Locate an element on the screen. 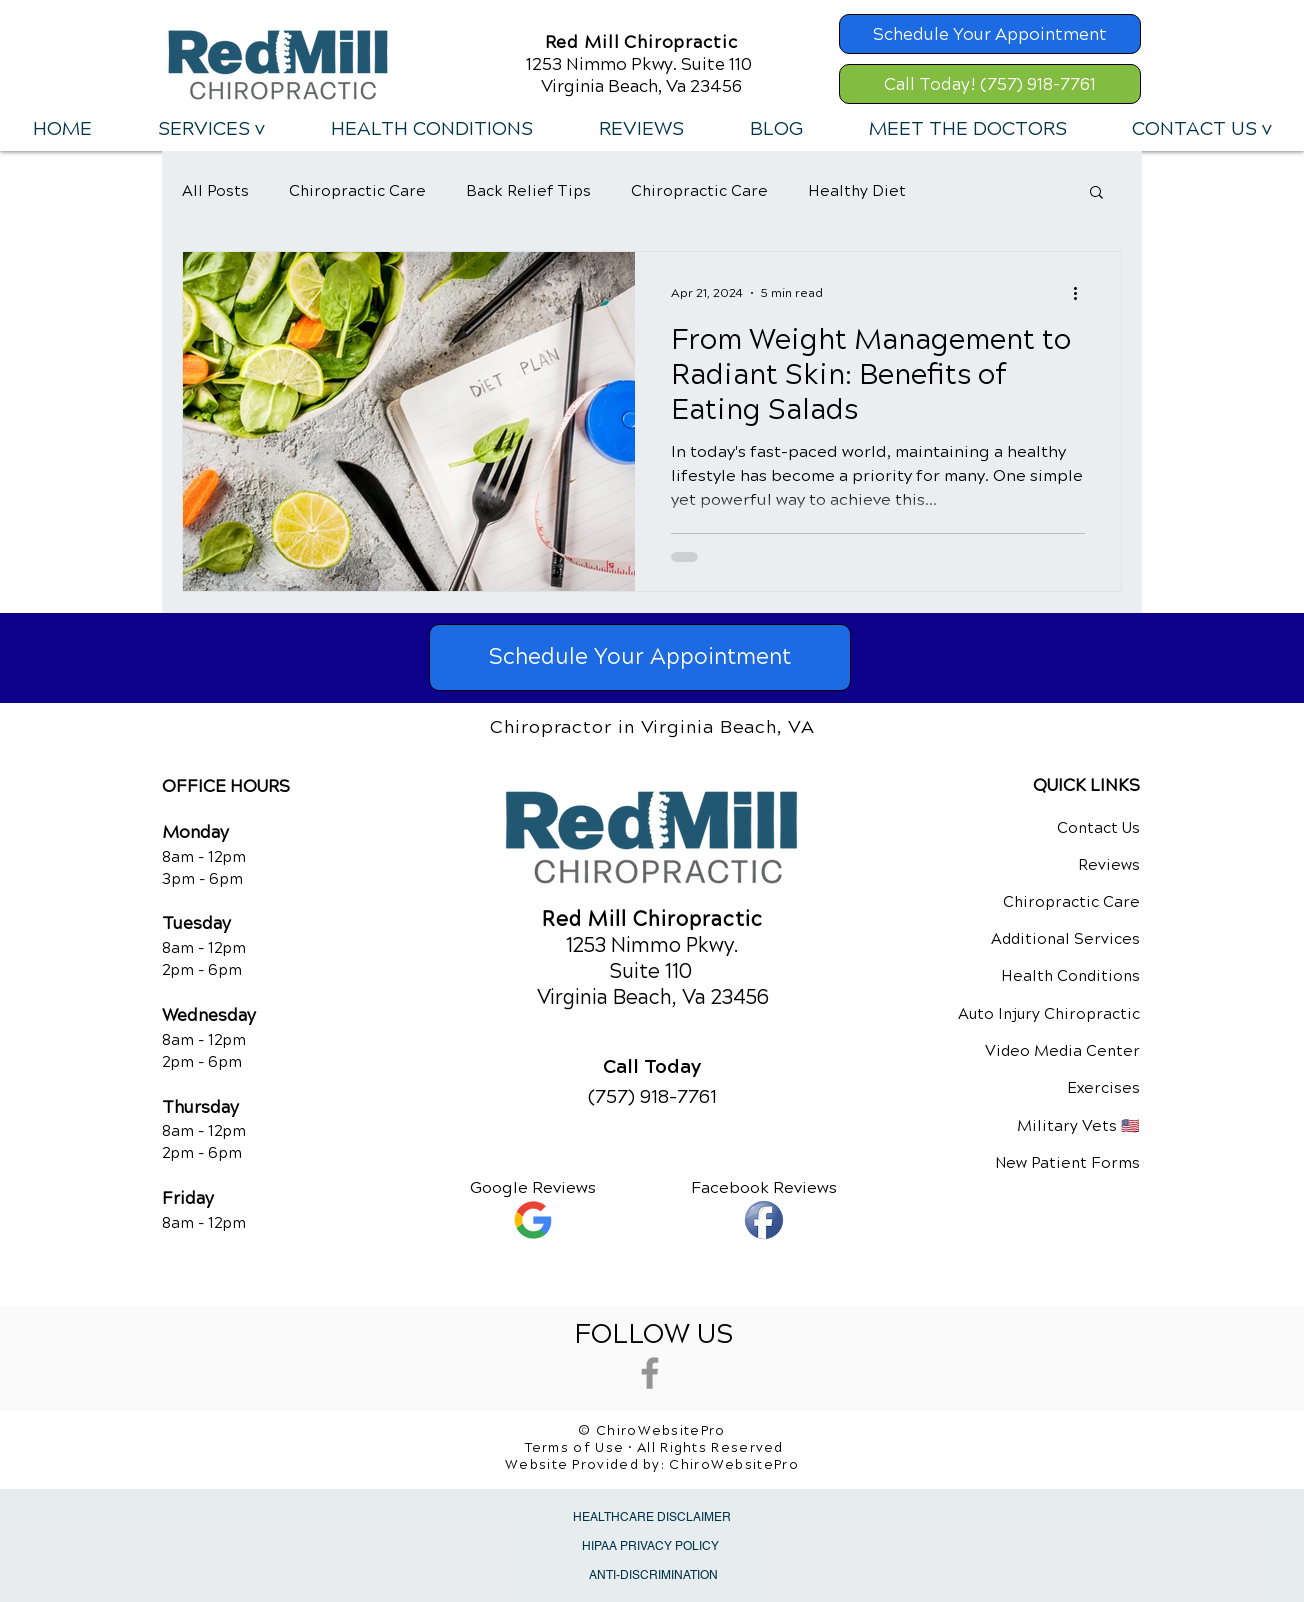 This screenshot has height=1602, width=1304. [More actions] is located at coordinates (1082, 293).